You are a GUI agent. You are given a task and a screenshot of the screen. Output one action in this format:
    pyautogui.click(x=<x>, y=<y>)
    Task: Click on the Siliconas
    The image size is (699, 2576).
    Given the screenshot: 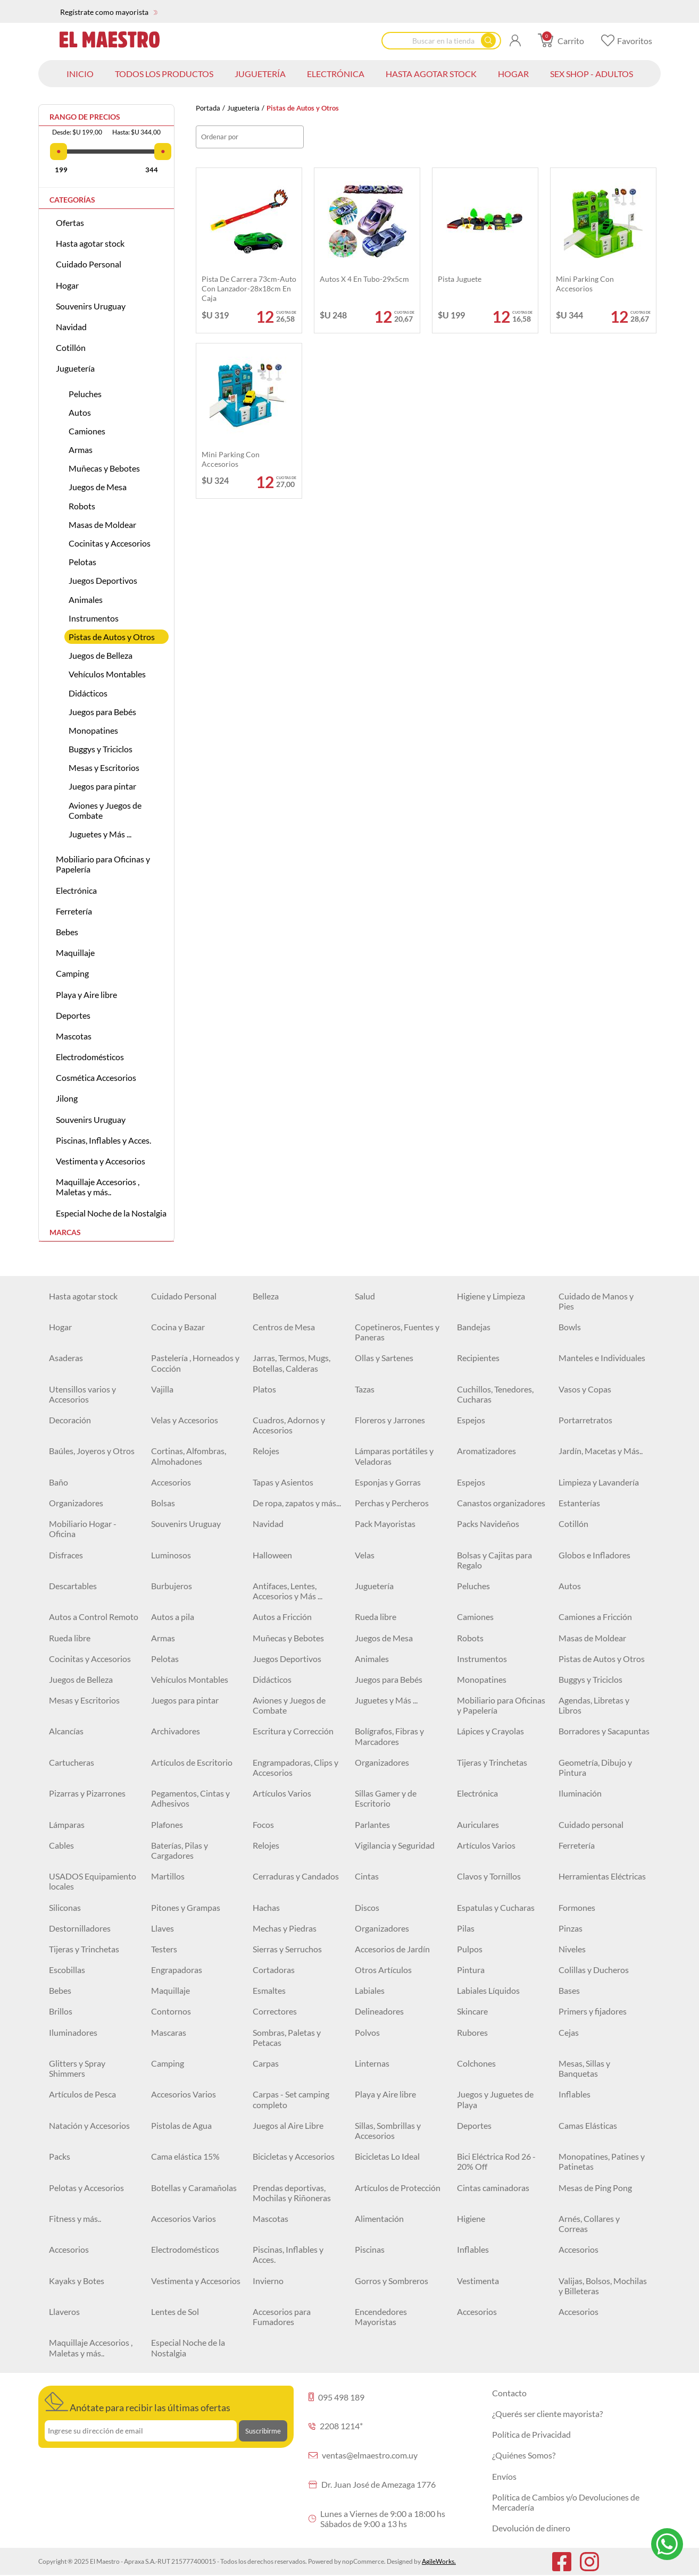 What is the action you would take?
    pyautogui.click(x=65, y=1907)
    